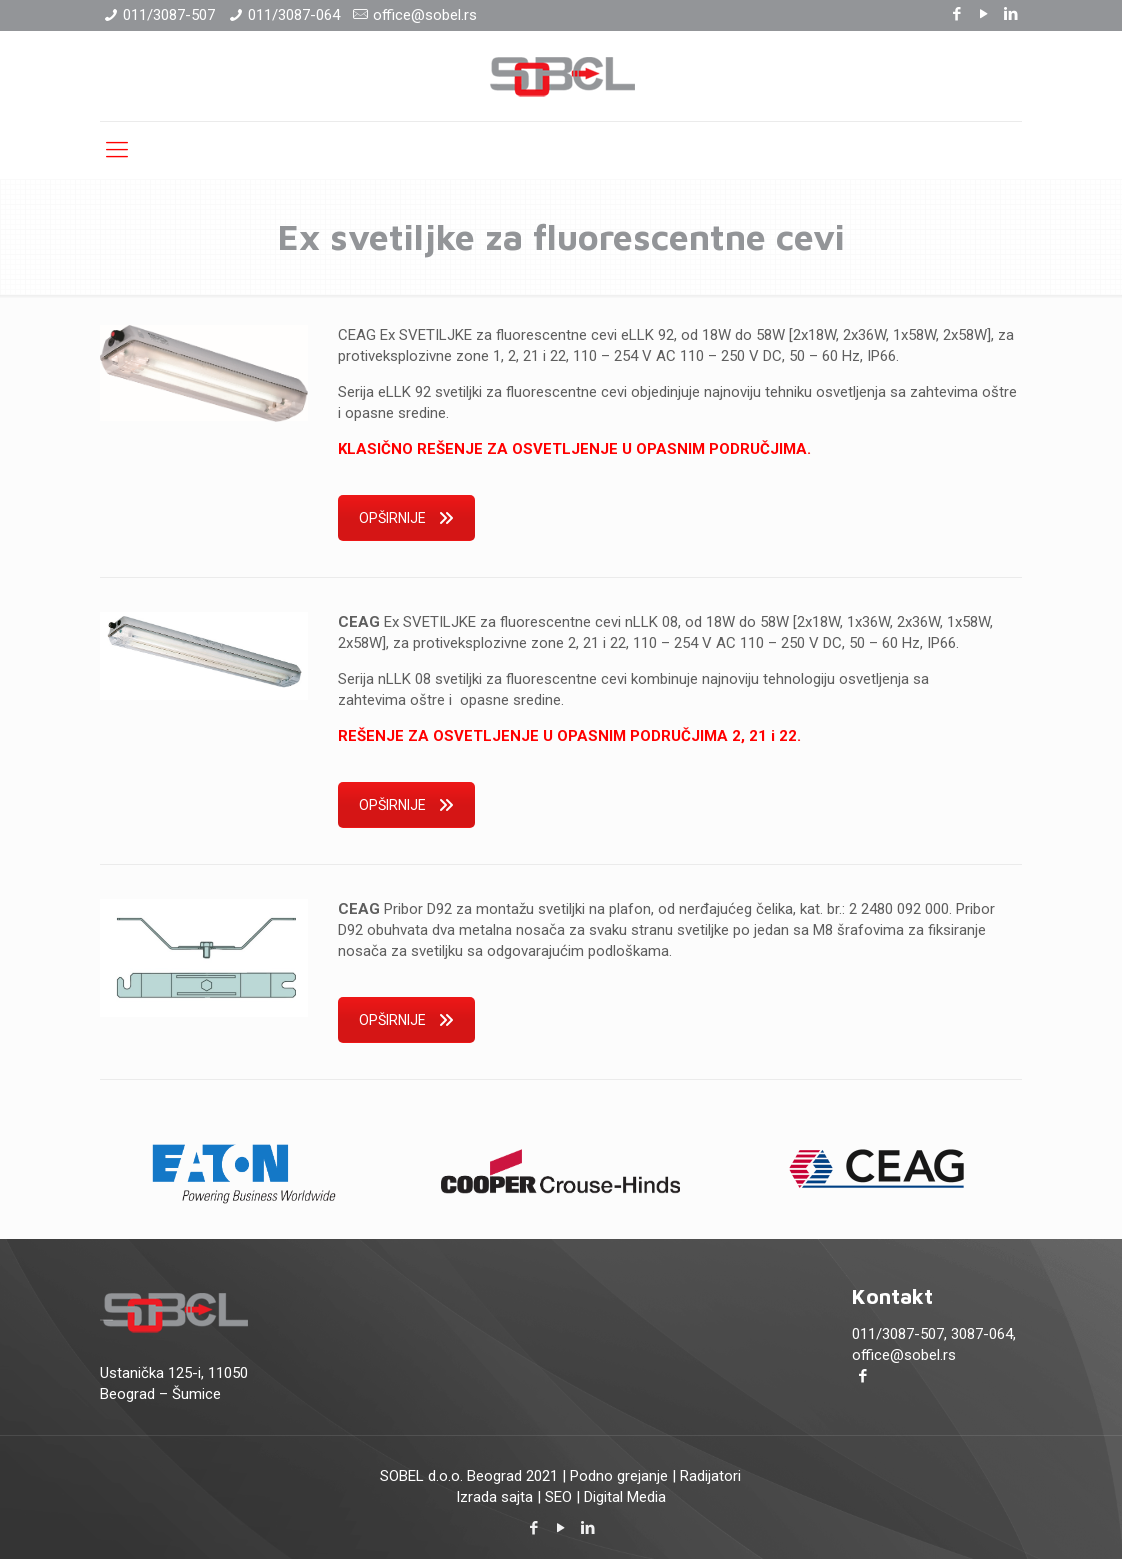 This screenshot has height=1559, width=1122. What do you see at coordinates (406, 518) in the screenshot?
I see `OPŠIRNIJE` at bounding box center [406, 518].